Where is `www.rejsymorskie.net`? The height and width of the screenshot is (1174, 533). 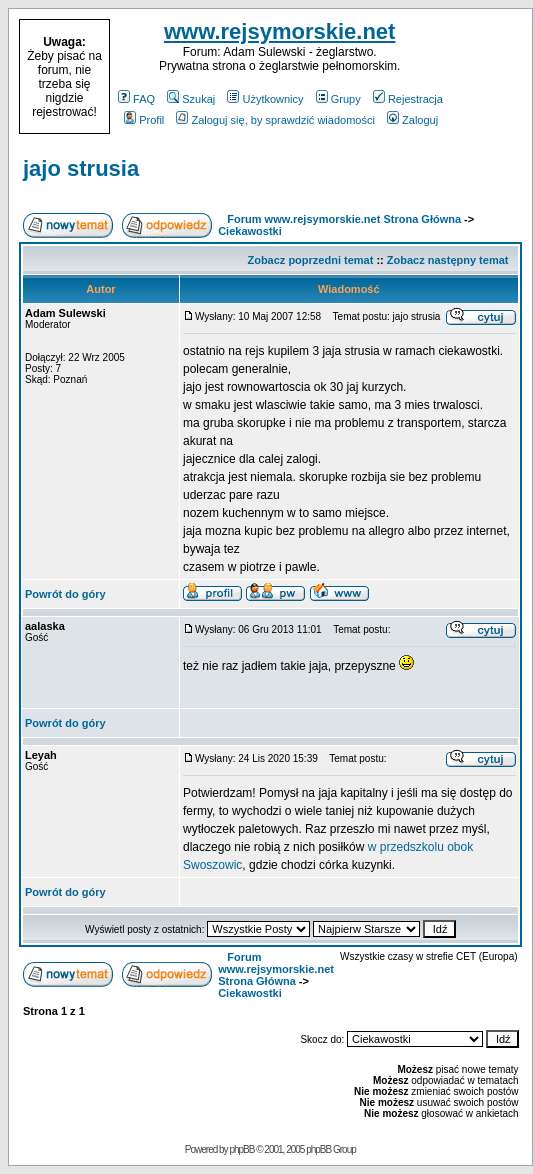 www.rejsymorskie.net is located at coordinates (280, 31).